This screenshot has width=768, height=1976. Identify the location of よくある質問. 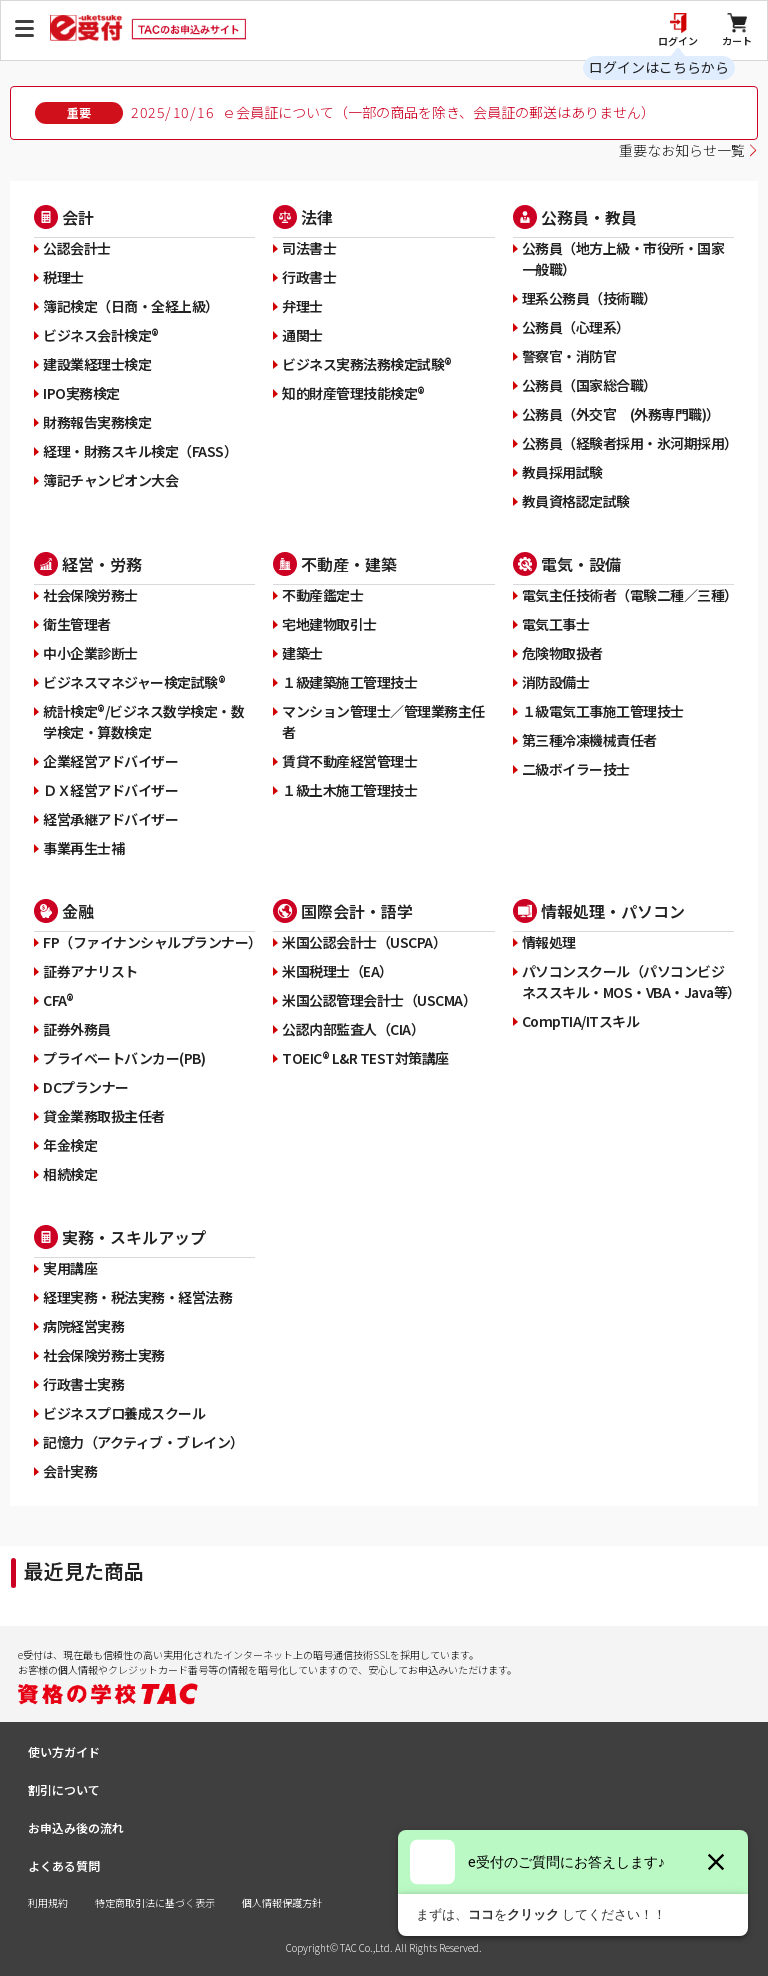
(64, 1865).